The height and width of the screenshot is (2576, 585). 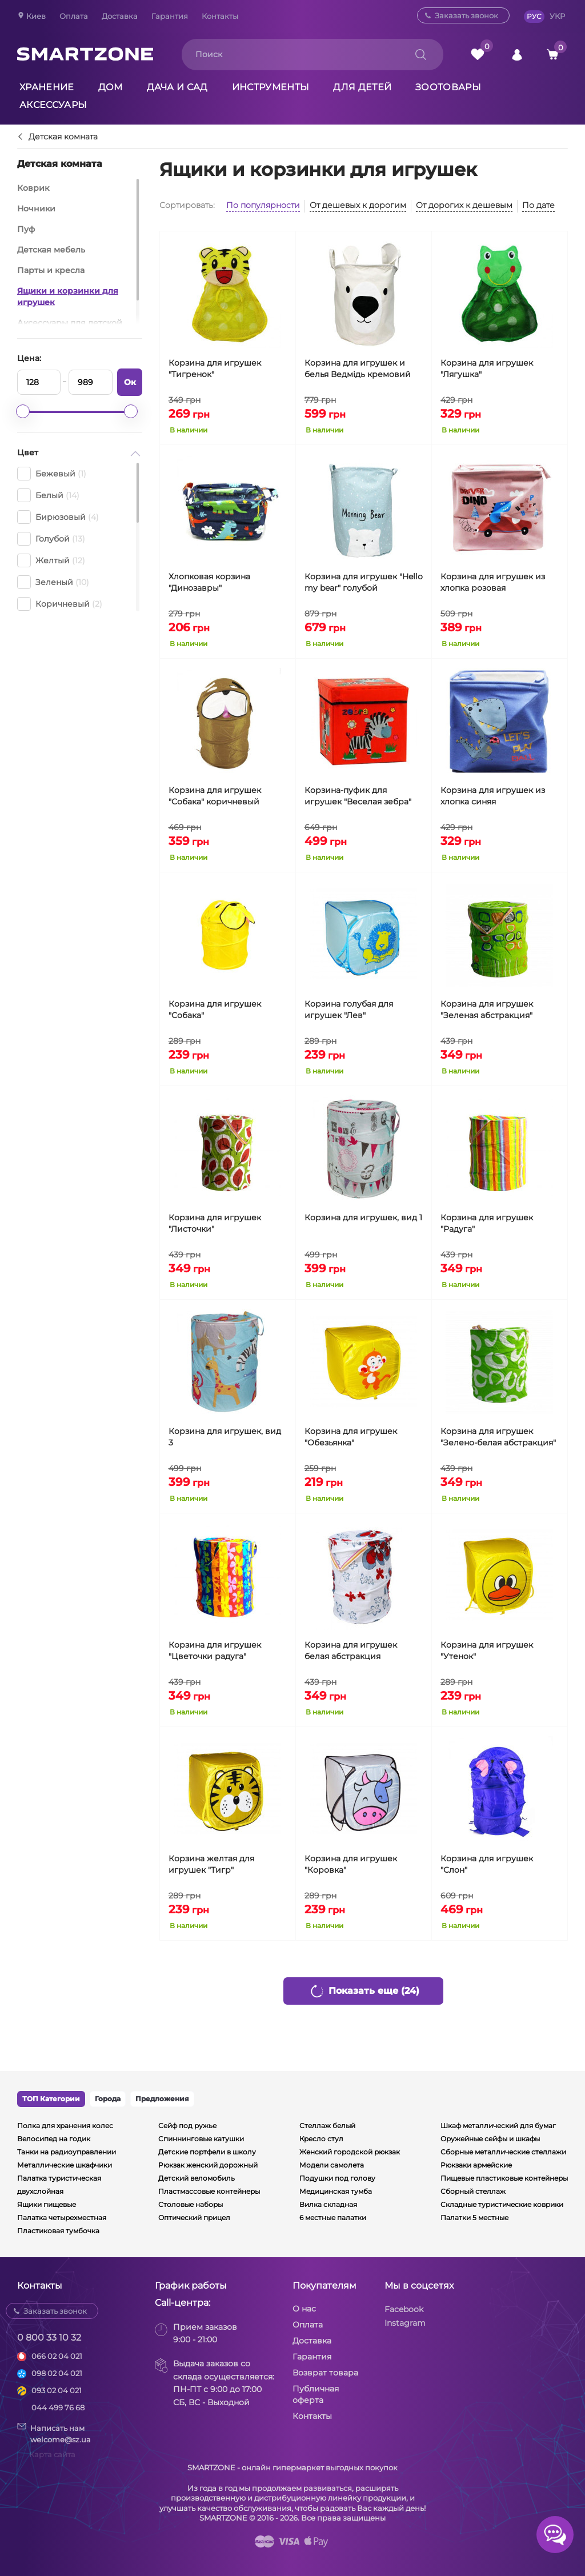 What do you see at coordinates (56, 2373) in the screenshot?
I see `098 02 04 021` at bounding box center [56, 2373].